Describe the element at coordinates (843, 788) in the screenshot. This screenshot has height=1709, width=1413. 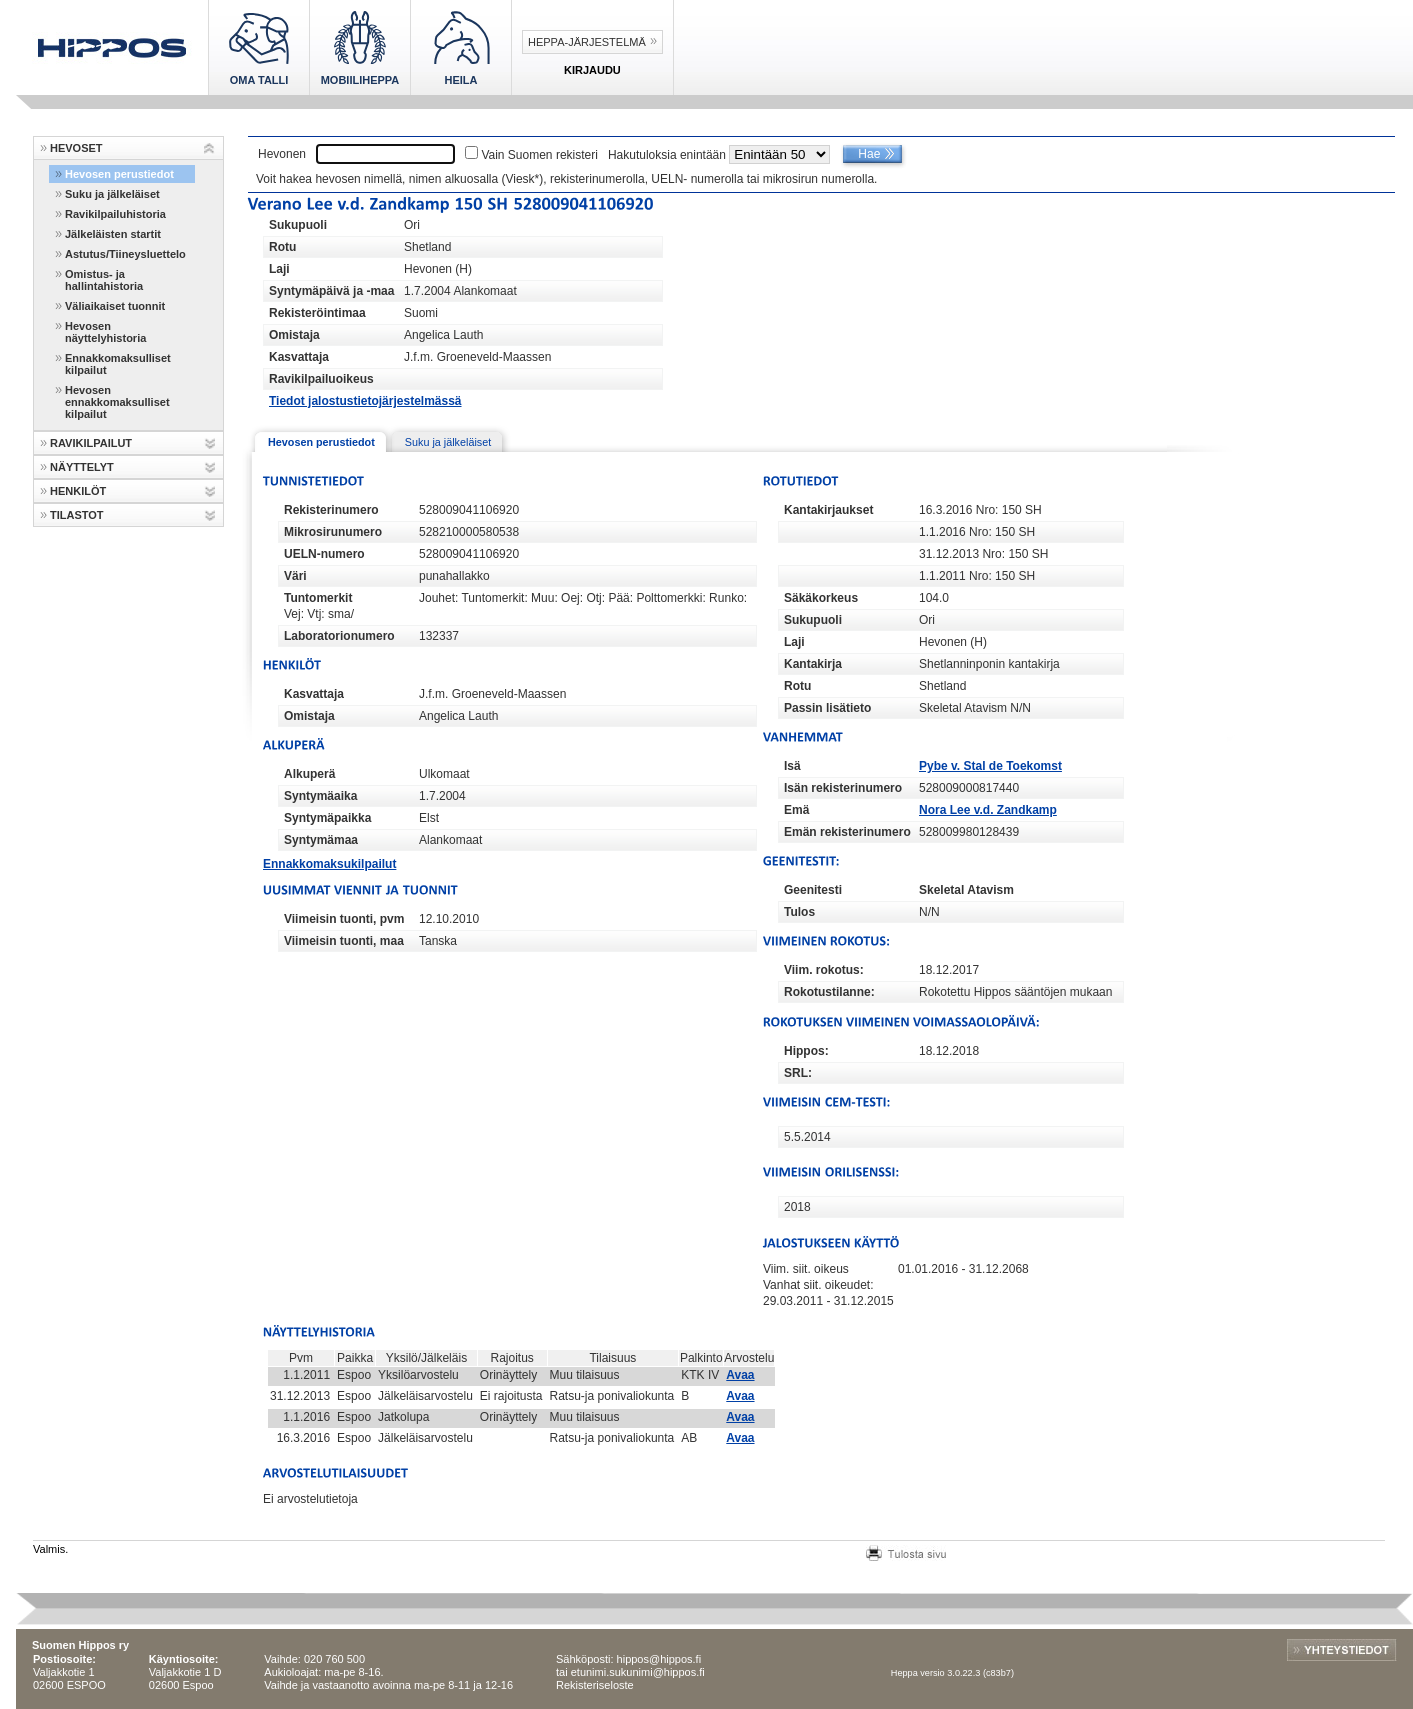
I see `Isän rekisterinumero` at that location.